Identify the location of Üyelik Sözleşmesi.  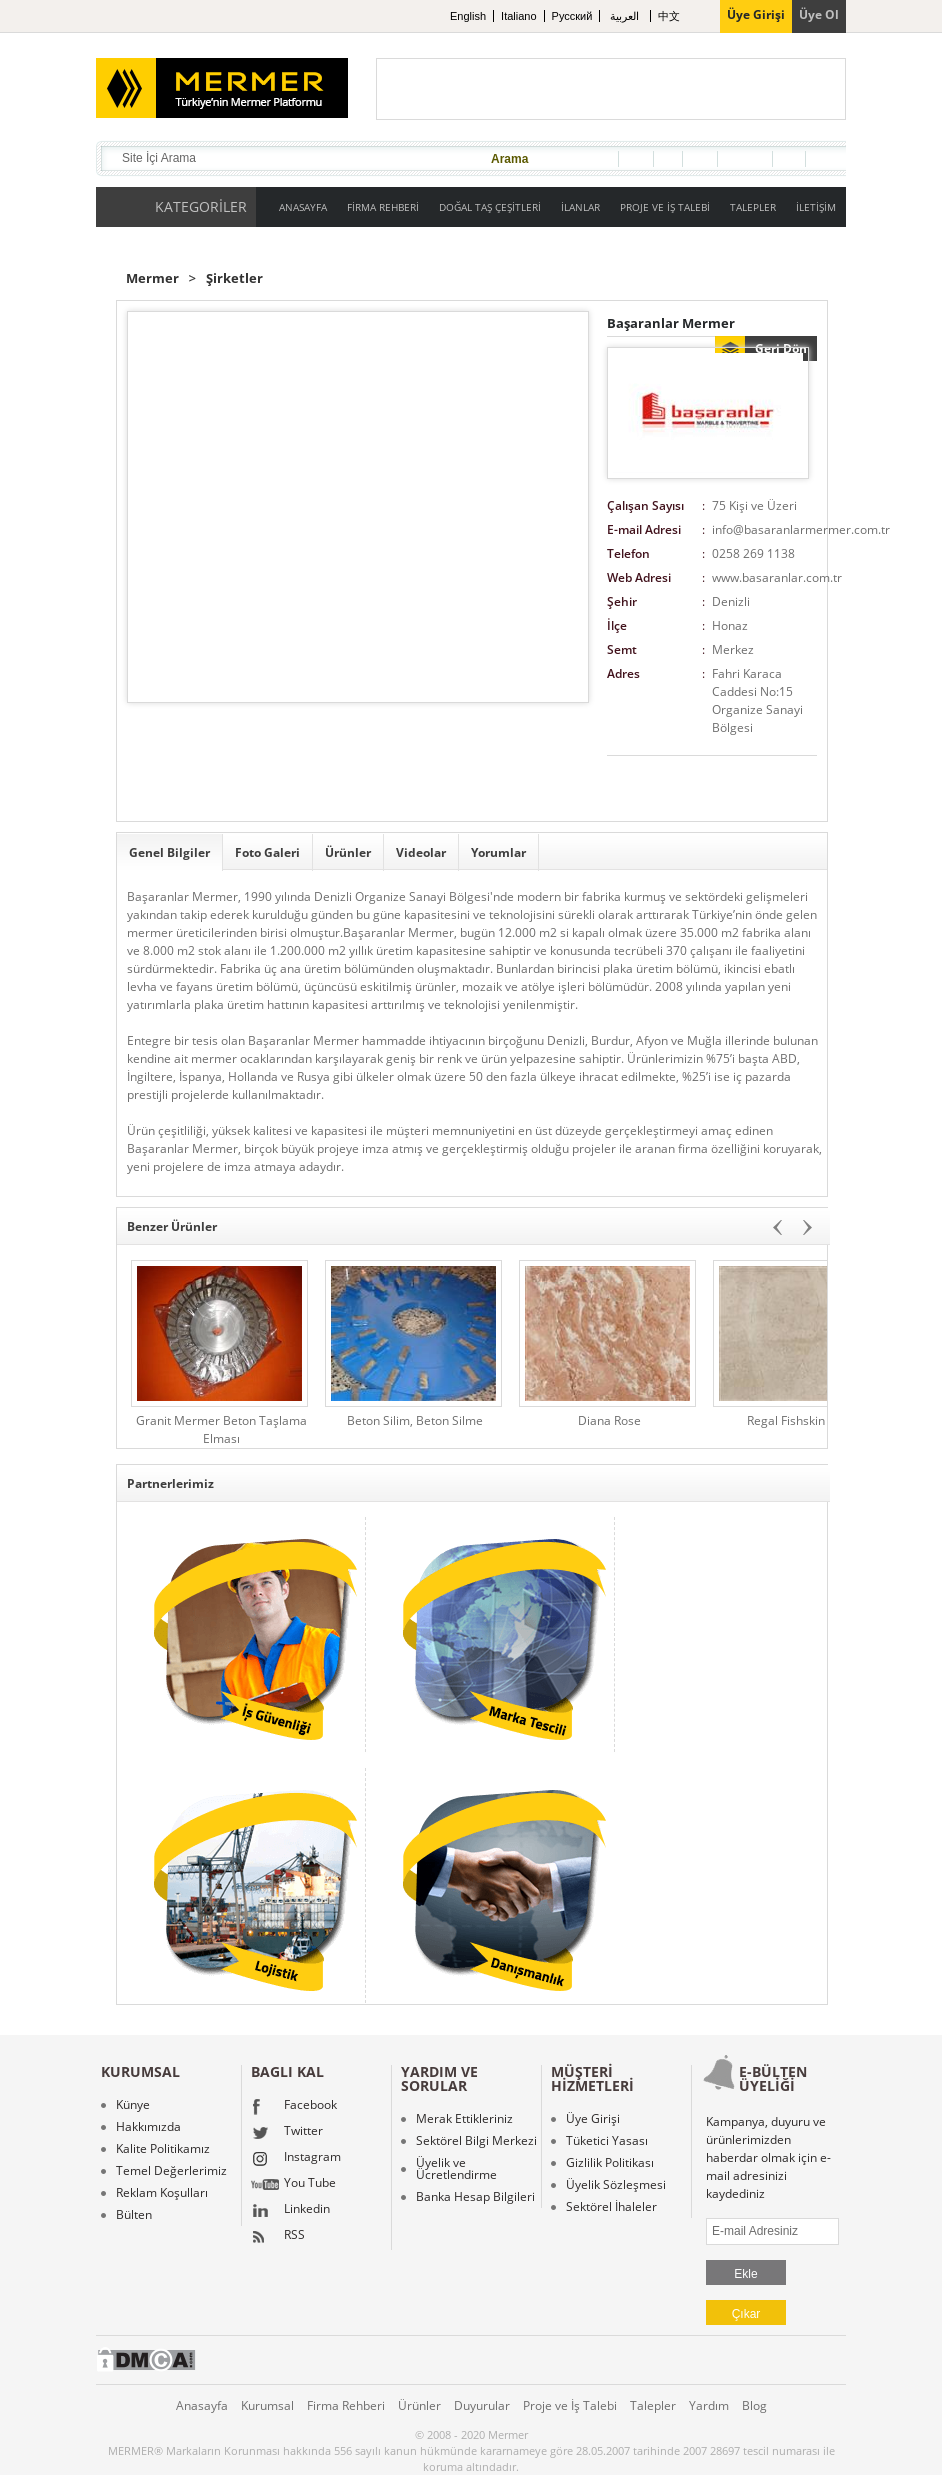
(616, 2185).